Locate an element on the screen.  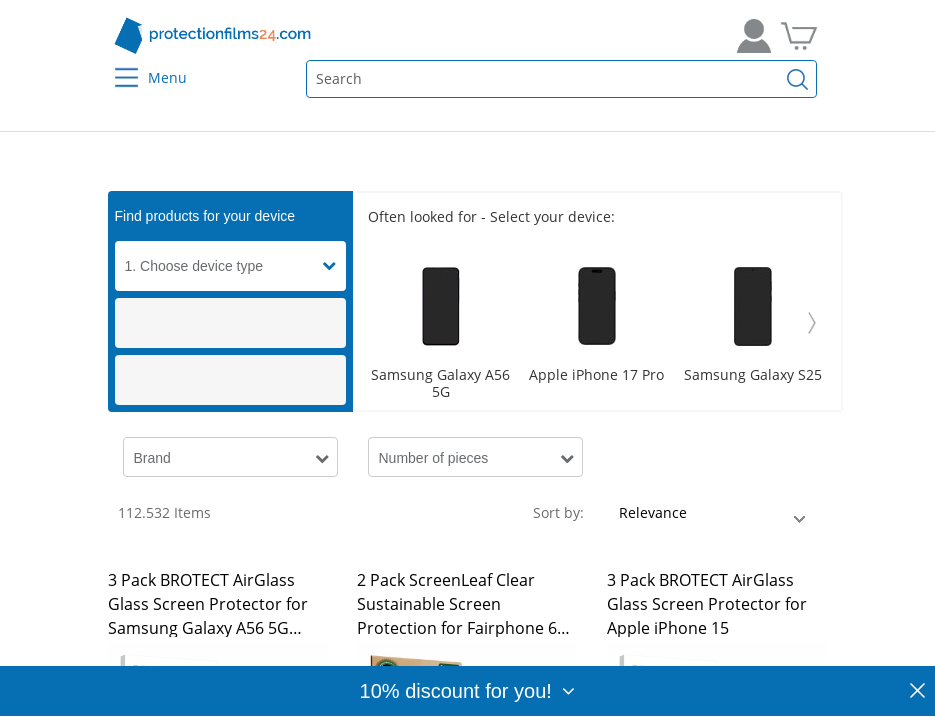
Samsung Galaxy A56 5G is located at coordinates (440, 384).